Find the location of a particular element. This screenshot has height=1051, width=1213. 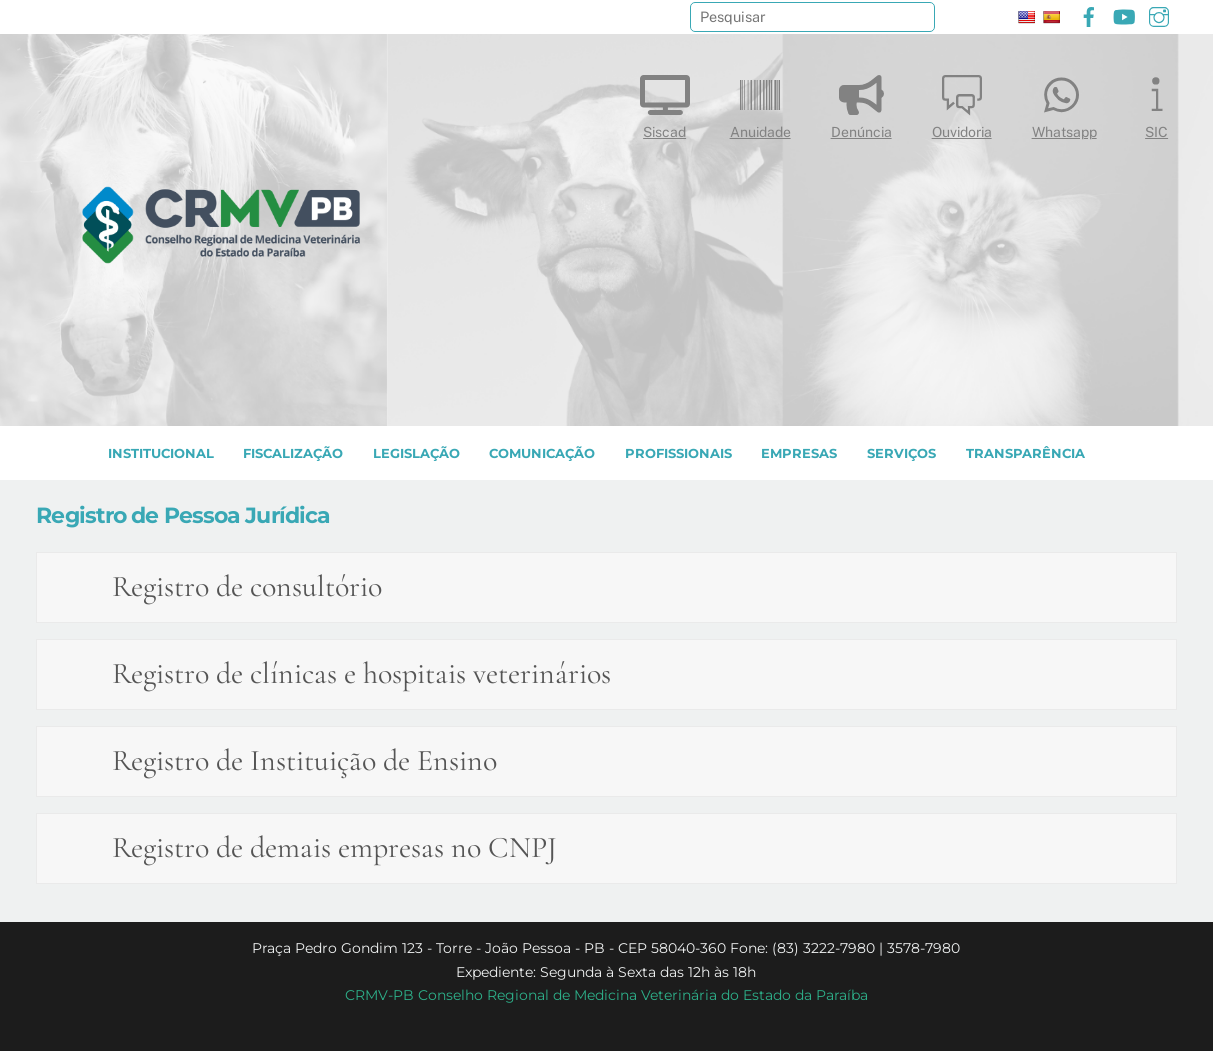

[instagram] is located at coordinates (1159, 14).